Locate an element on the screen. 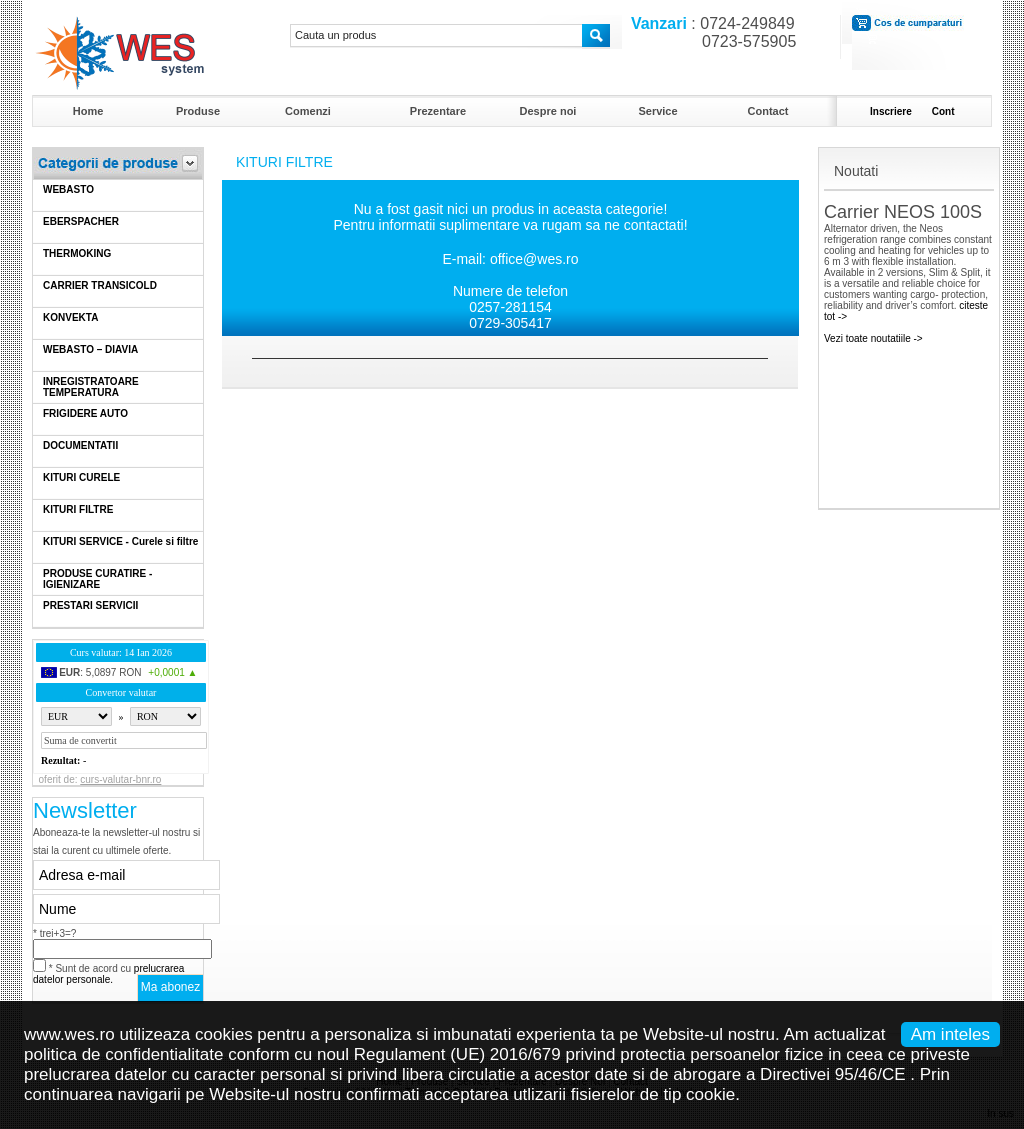  Am inteles is located at coordinates (950, 1034).